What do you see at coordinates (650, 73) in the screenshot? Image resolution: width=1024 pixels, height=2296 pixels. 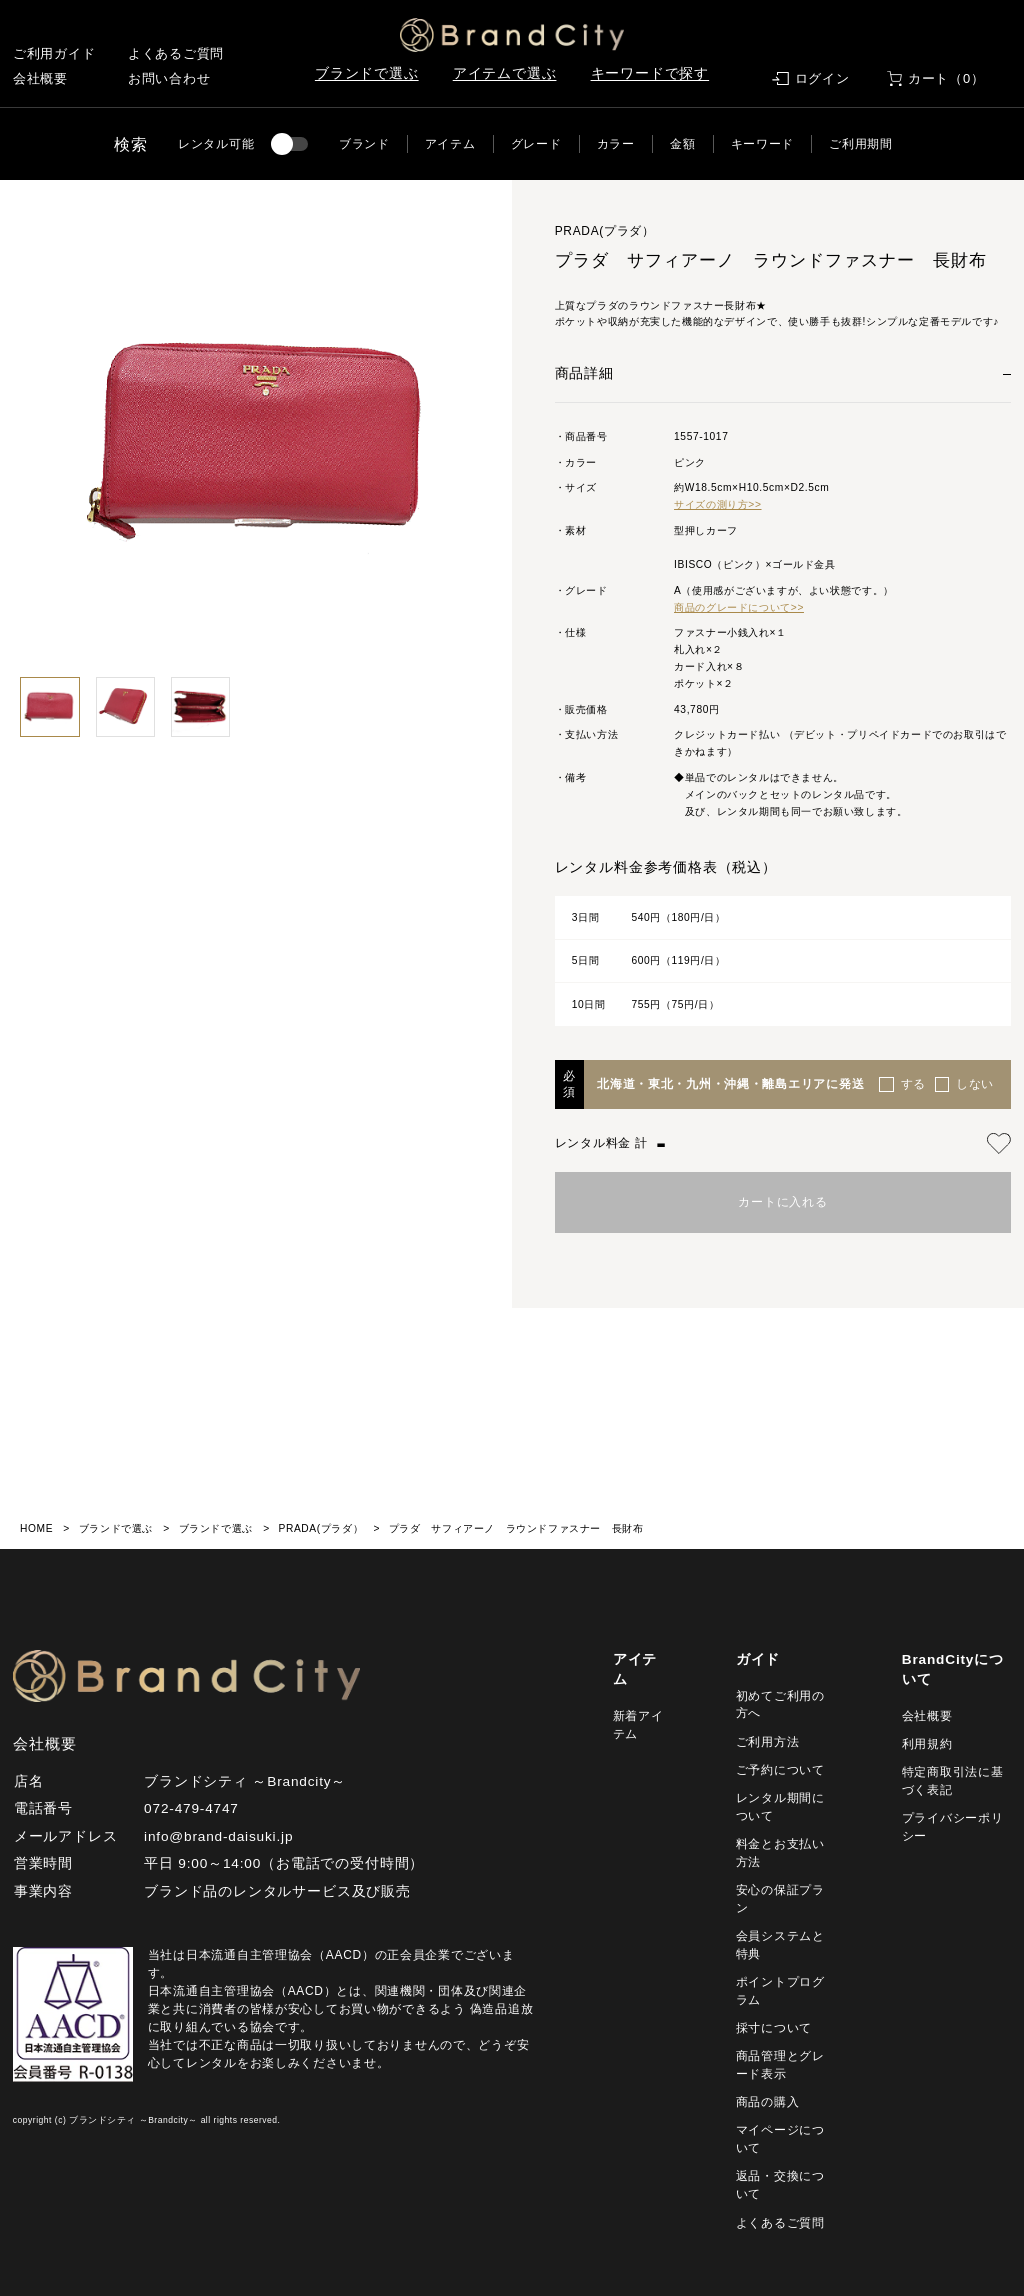 I see `キーワードで探す` at bounding box center [650, 73].